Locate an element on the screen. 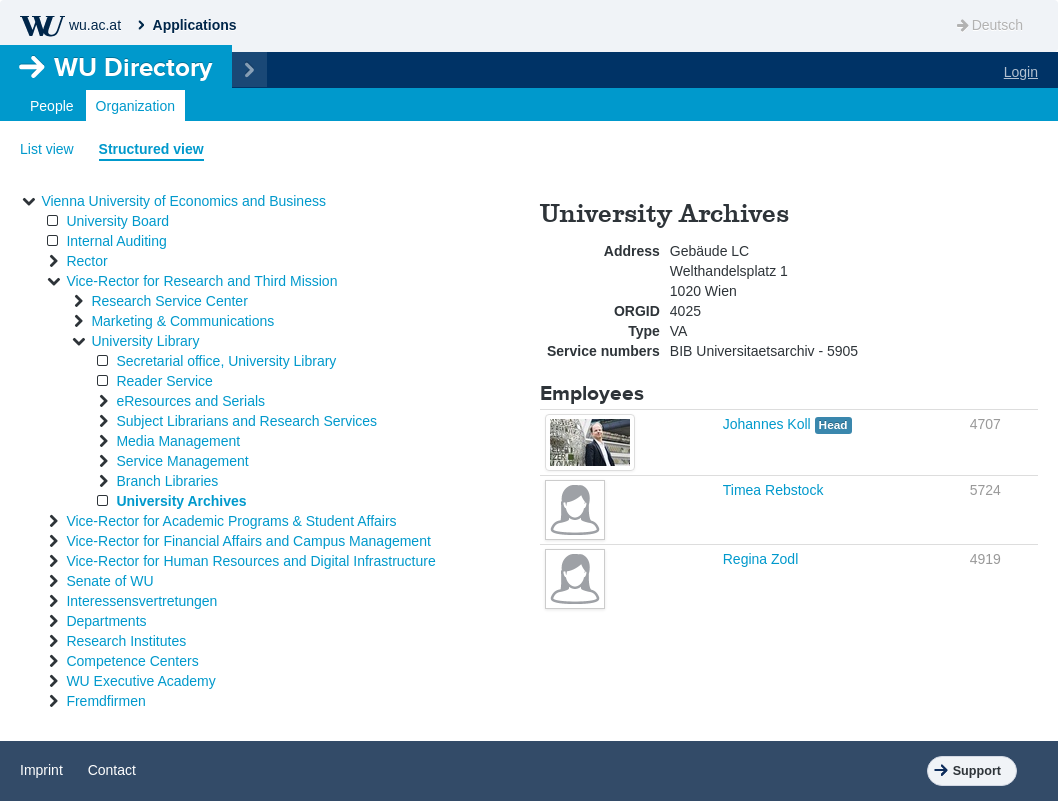 The image size is (1058, 801). People is located at coordinates (52, 106).